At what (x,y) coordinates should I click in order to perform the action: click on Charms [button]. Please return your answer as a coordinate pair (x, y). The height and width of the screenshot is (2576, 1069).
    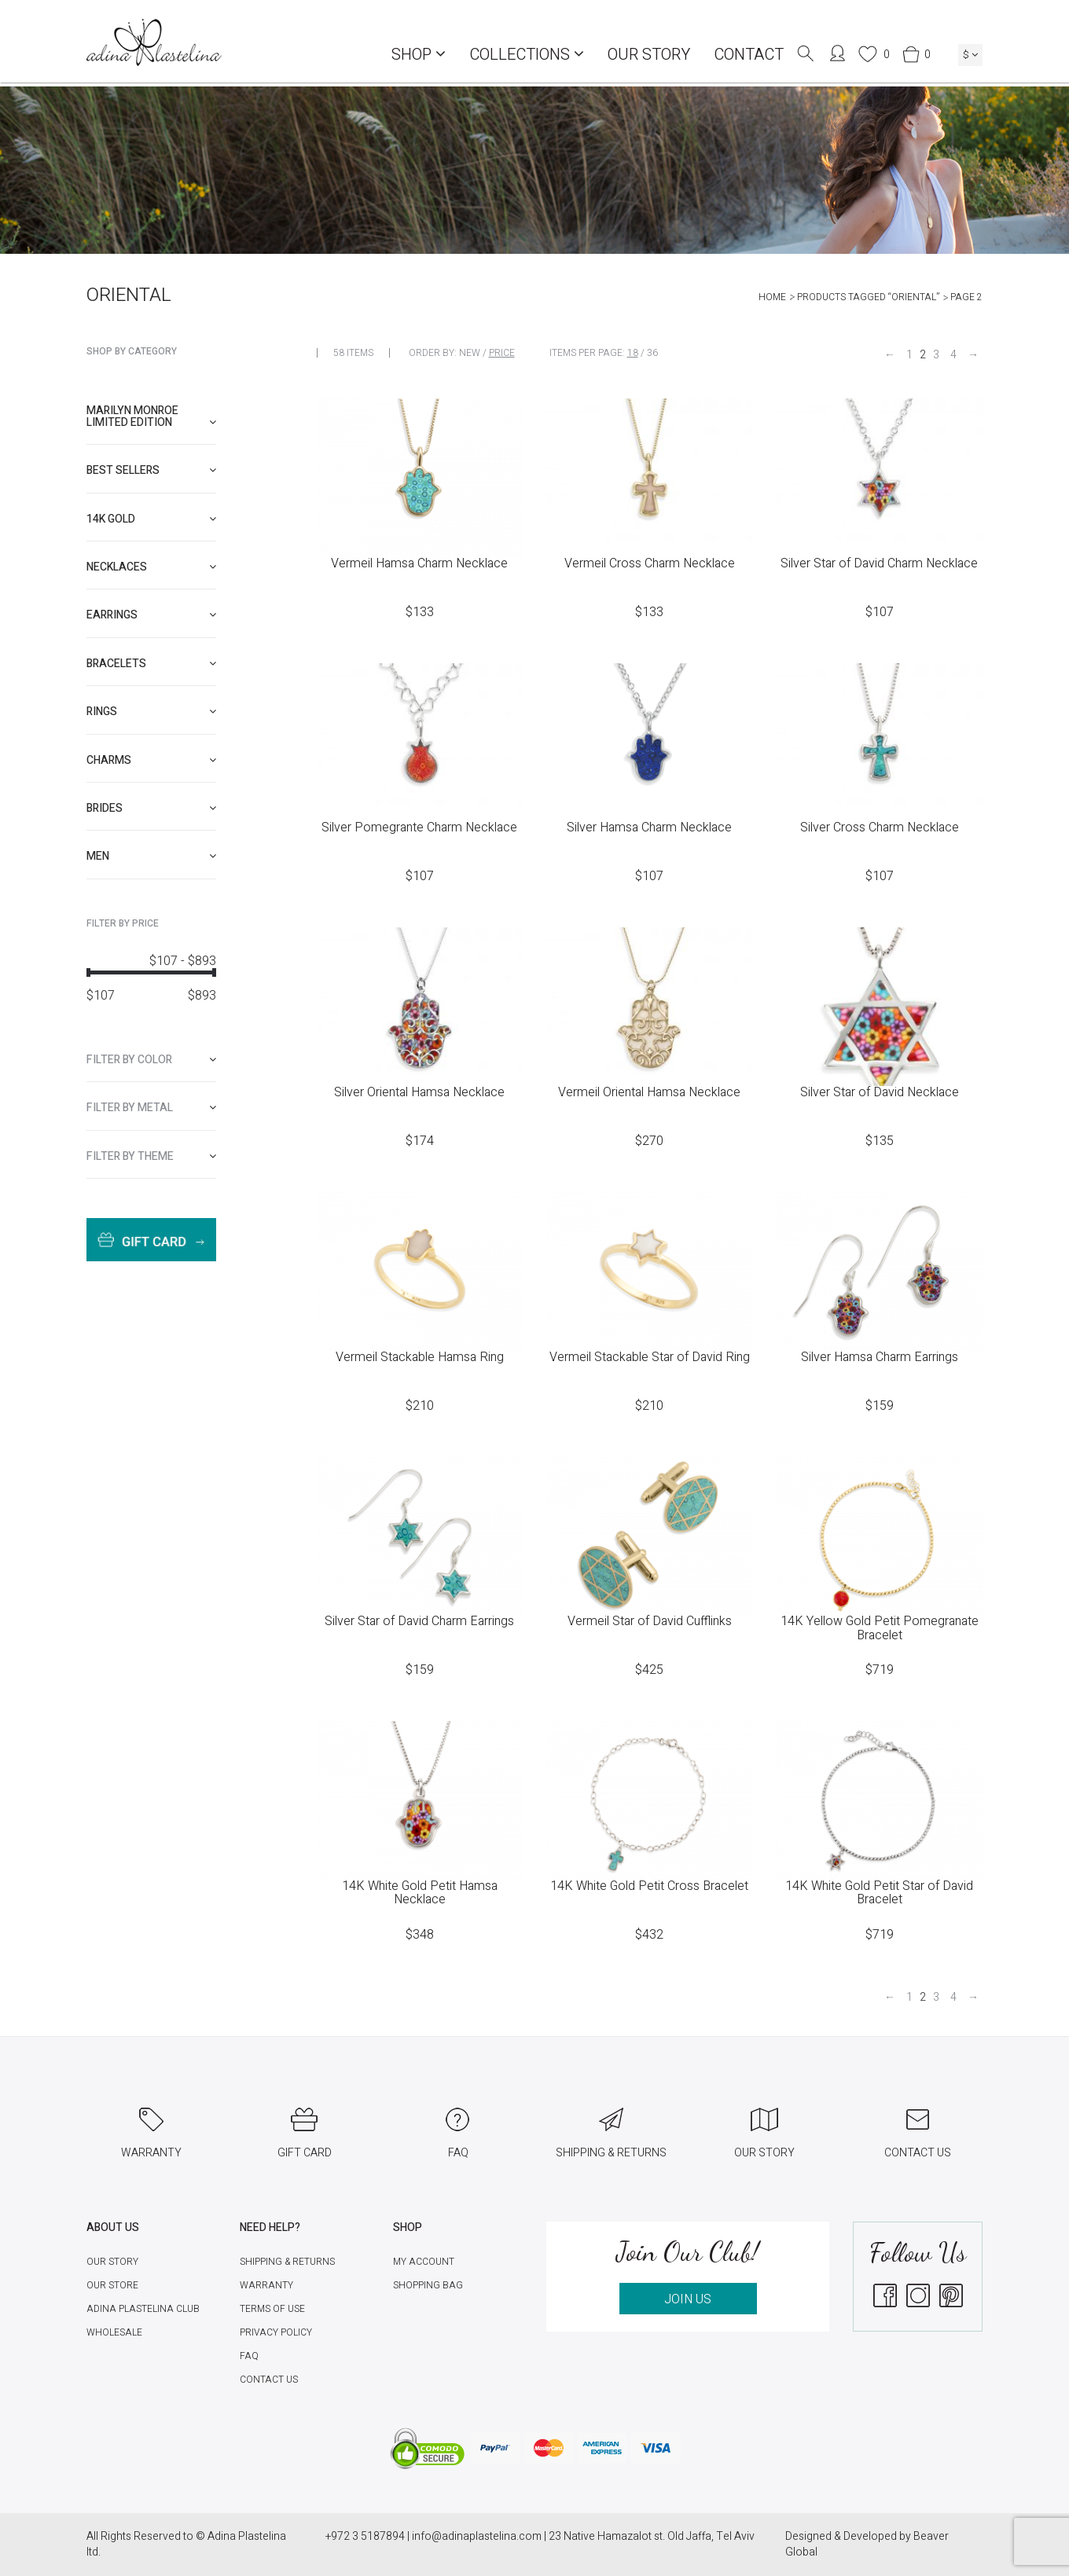
    Looking at the image, I should click on (151, 760).